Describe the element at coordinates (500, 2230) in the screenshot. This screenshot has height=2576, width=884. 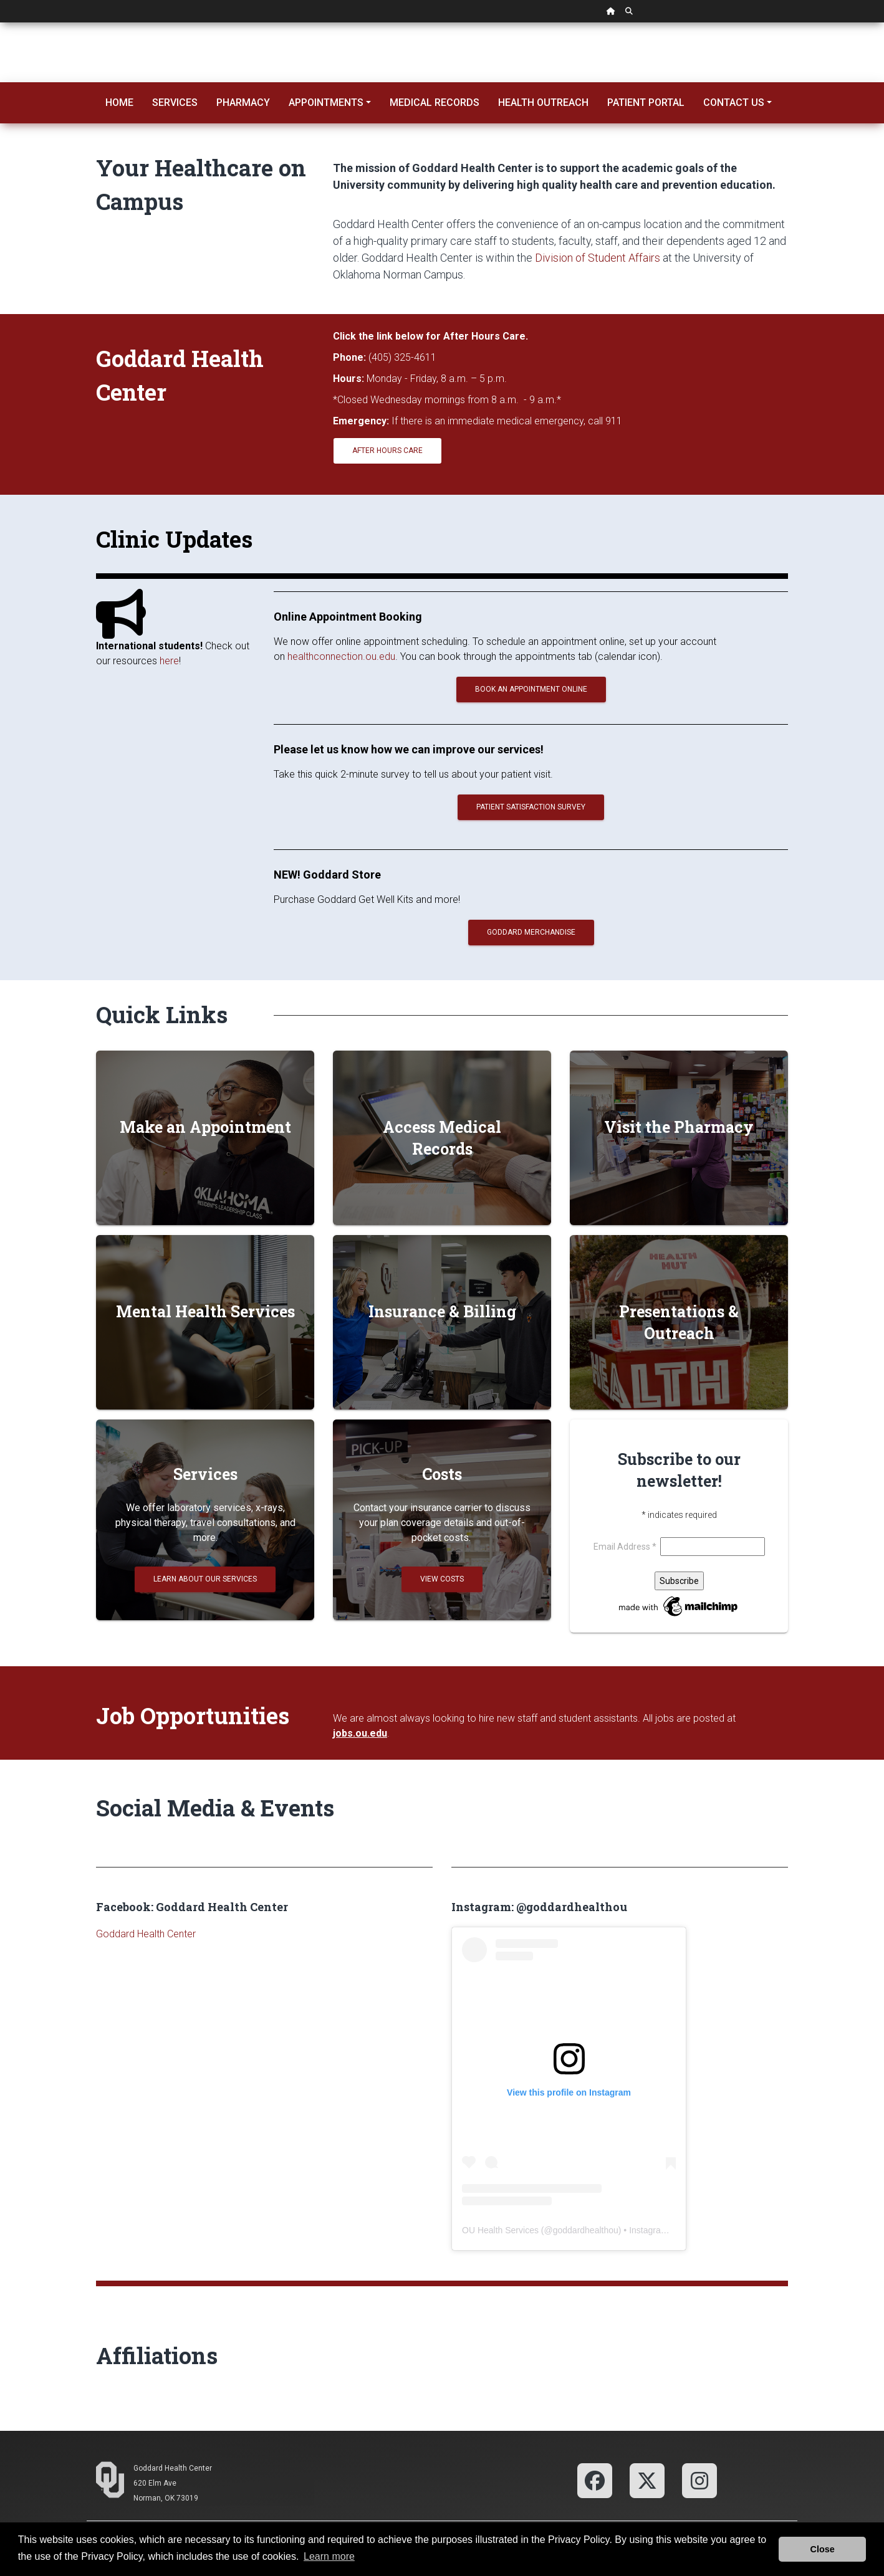
I see `OU Health Services` at that location.